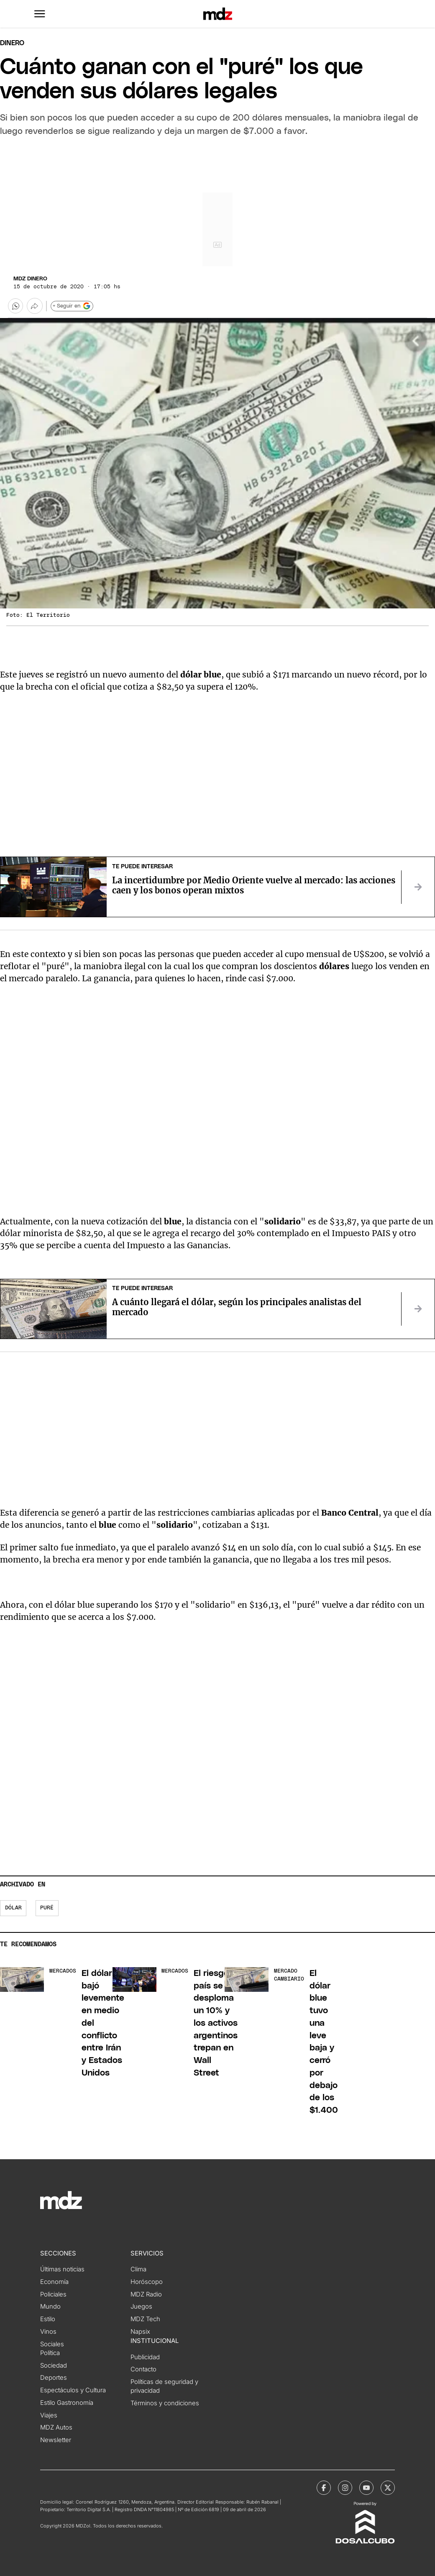 The width and height of the screenshot is (435, 2576). Describe the element at coordinates (52, 2344) in the screenshot. I see `Sociales` at that location.